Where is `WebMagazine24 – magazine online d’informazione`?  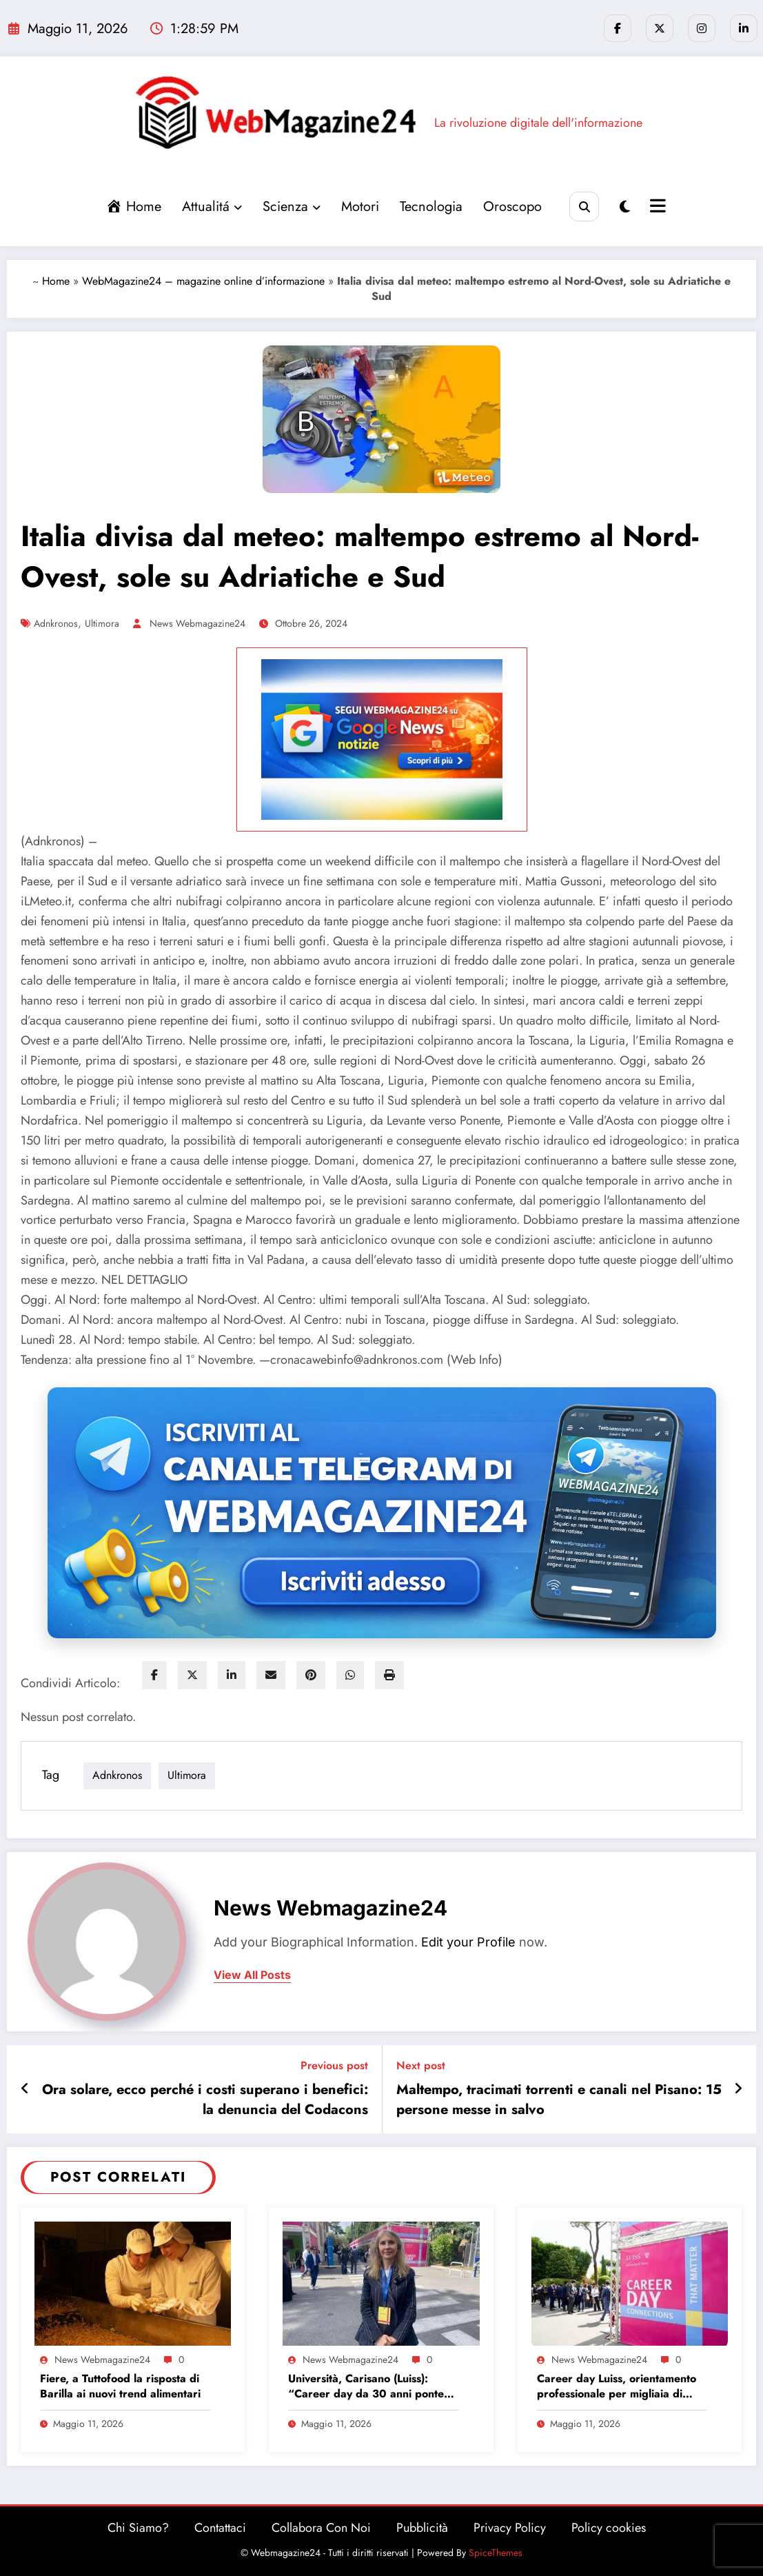 WebMagazine24 – magazine online d’informazione is located at coordinates (203, 281).